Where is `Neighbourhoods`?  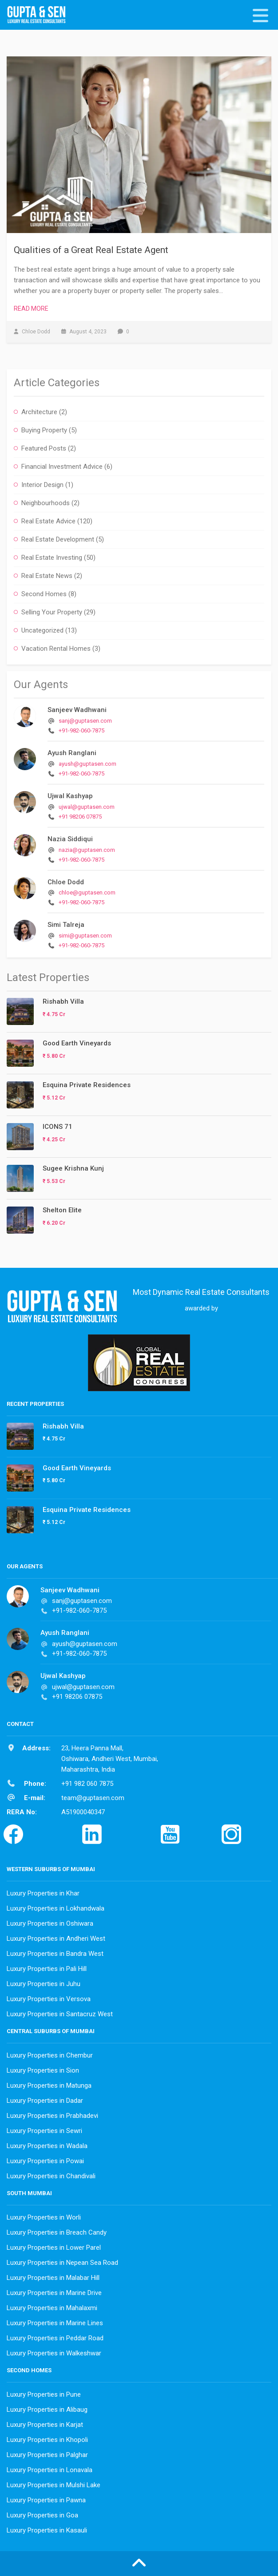
Neighbourhoods is located at coordinates (45, 503).